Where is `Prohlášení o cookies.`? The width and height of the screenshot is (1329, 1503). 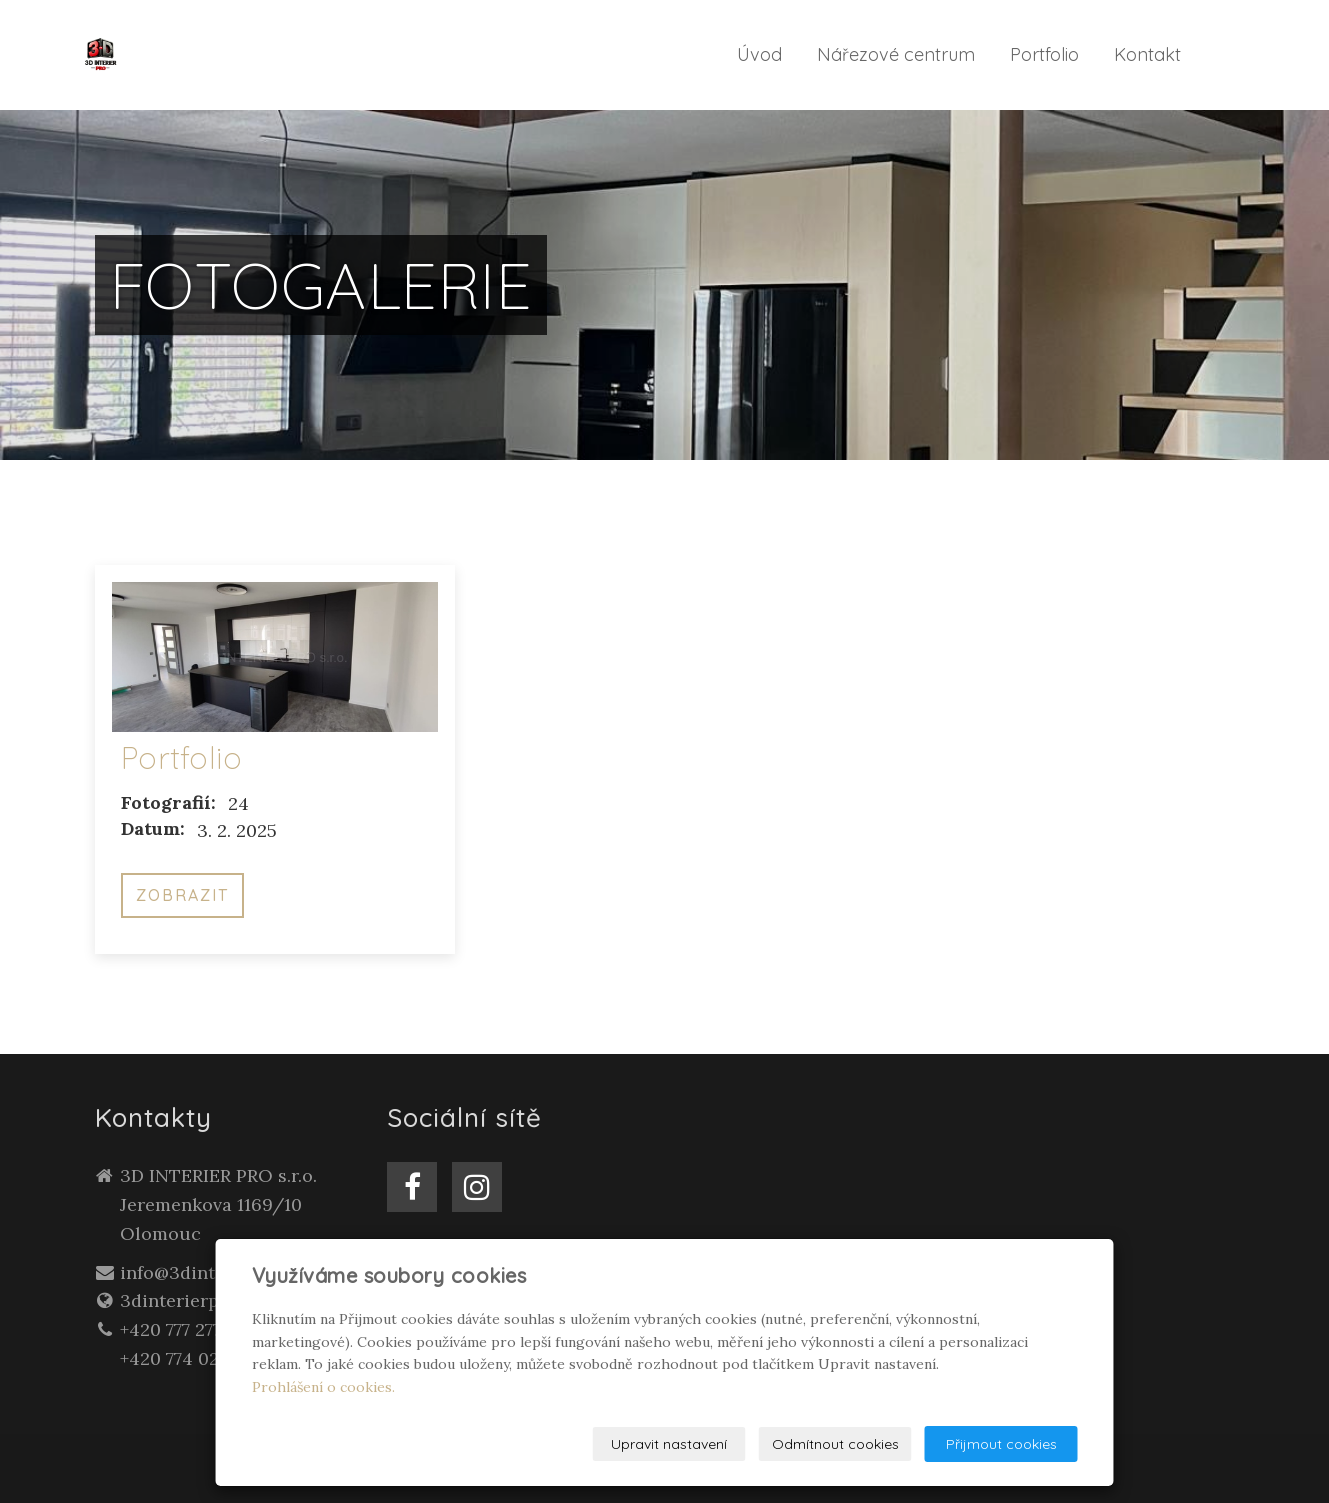 Prohlášení o cookies. is located at coordinates (323, 1387).